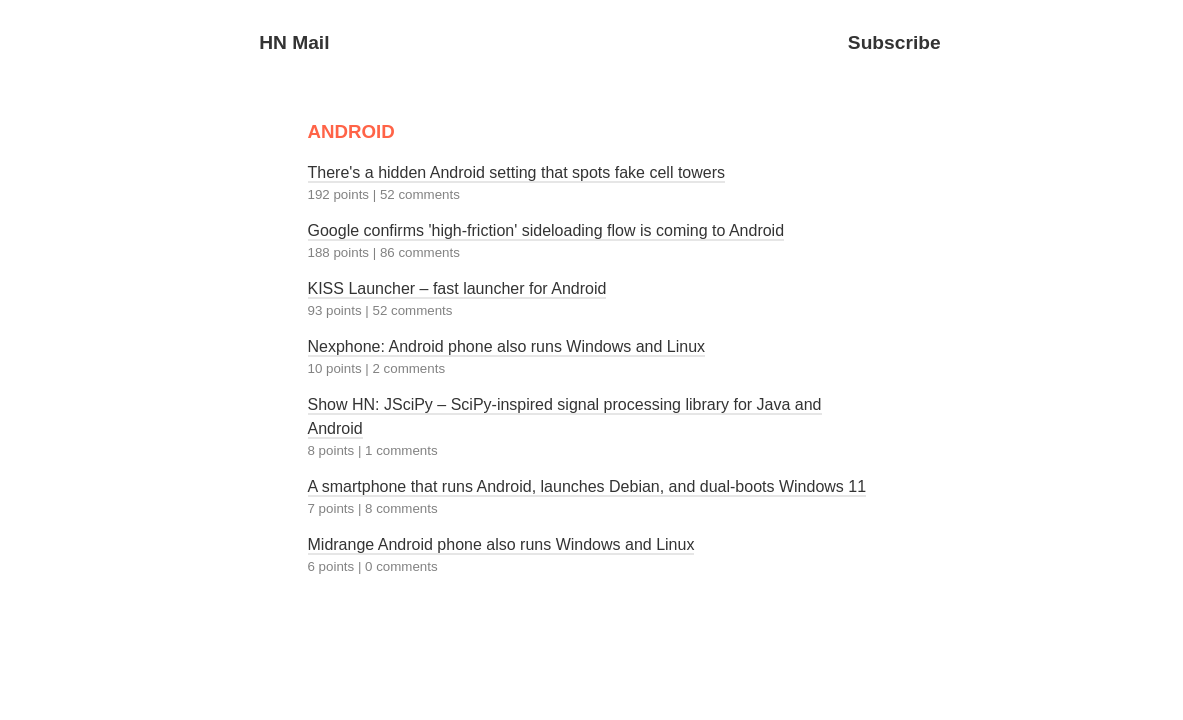 This screenshot has height=720, width=1183. What do you see at coordinates (457, 288) in the screenshot?
I see `KISS Launcher – fast launcher for Android` at bounding box center [457, 288].